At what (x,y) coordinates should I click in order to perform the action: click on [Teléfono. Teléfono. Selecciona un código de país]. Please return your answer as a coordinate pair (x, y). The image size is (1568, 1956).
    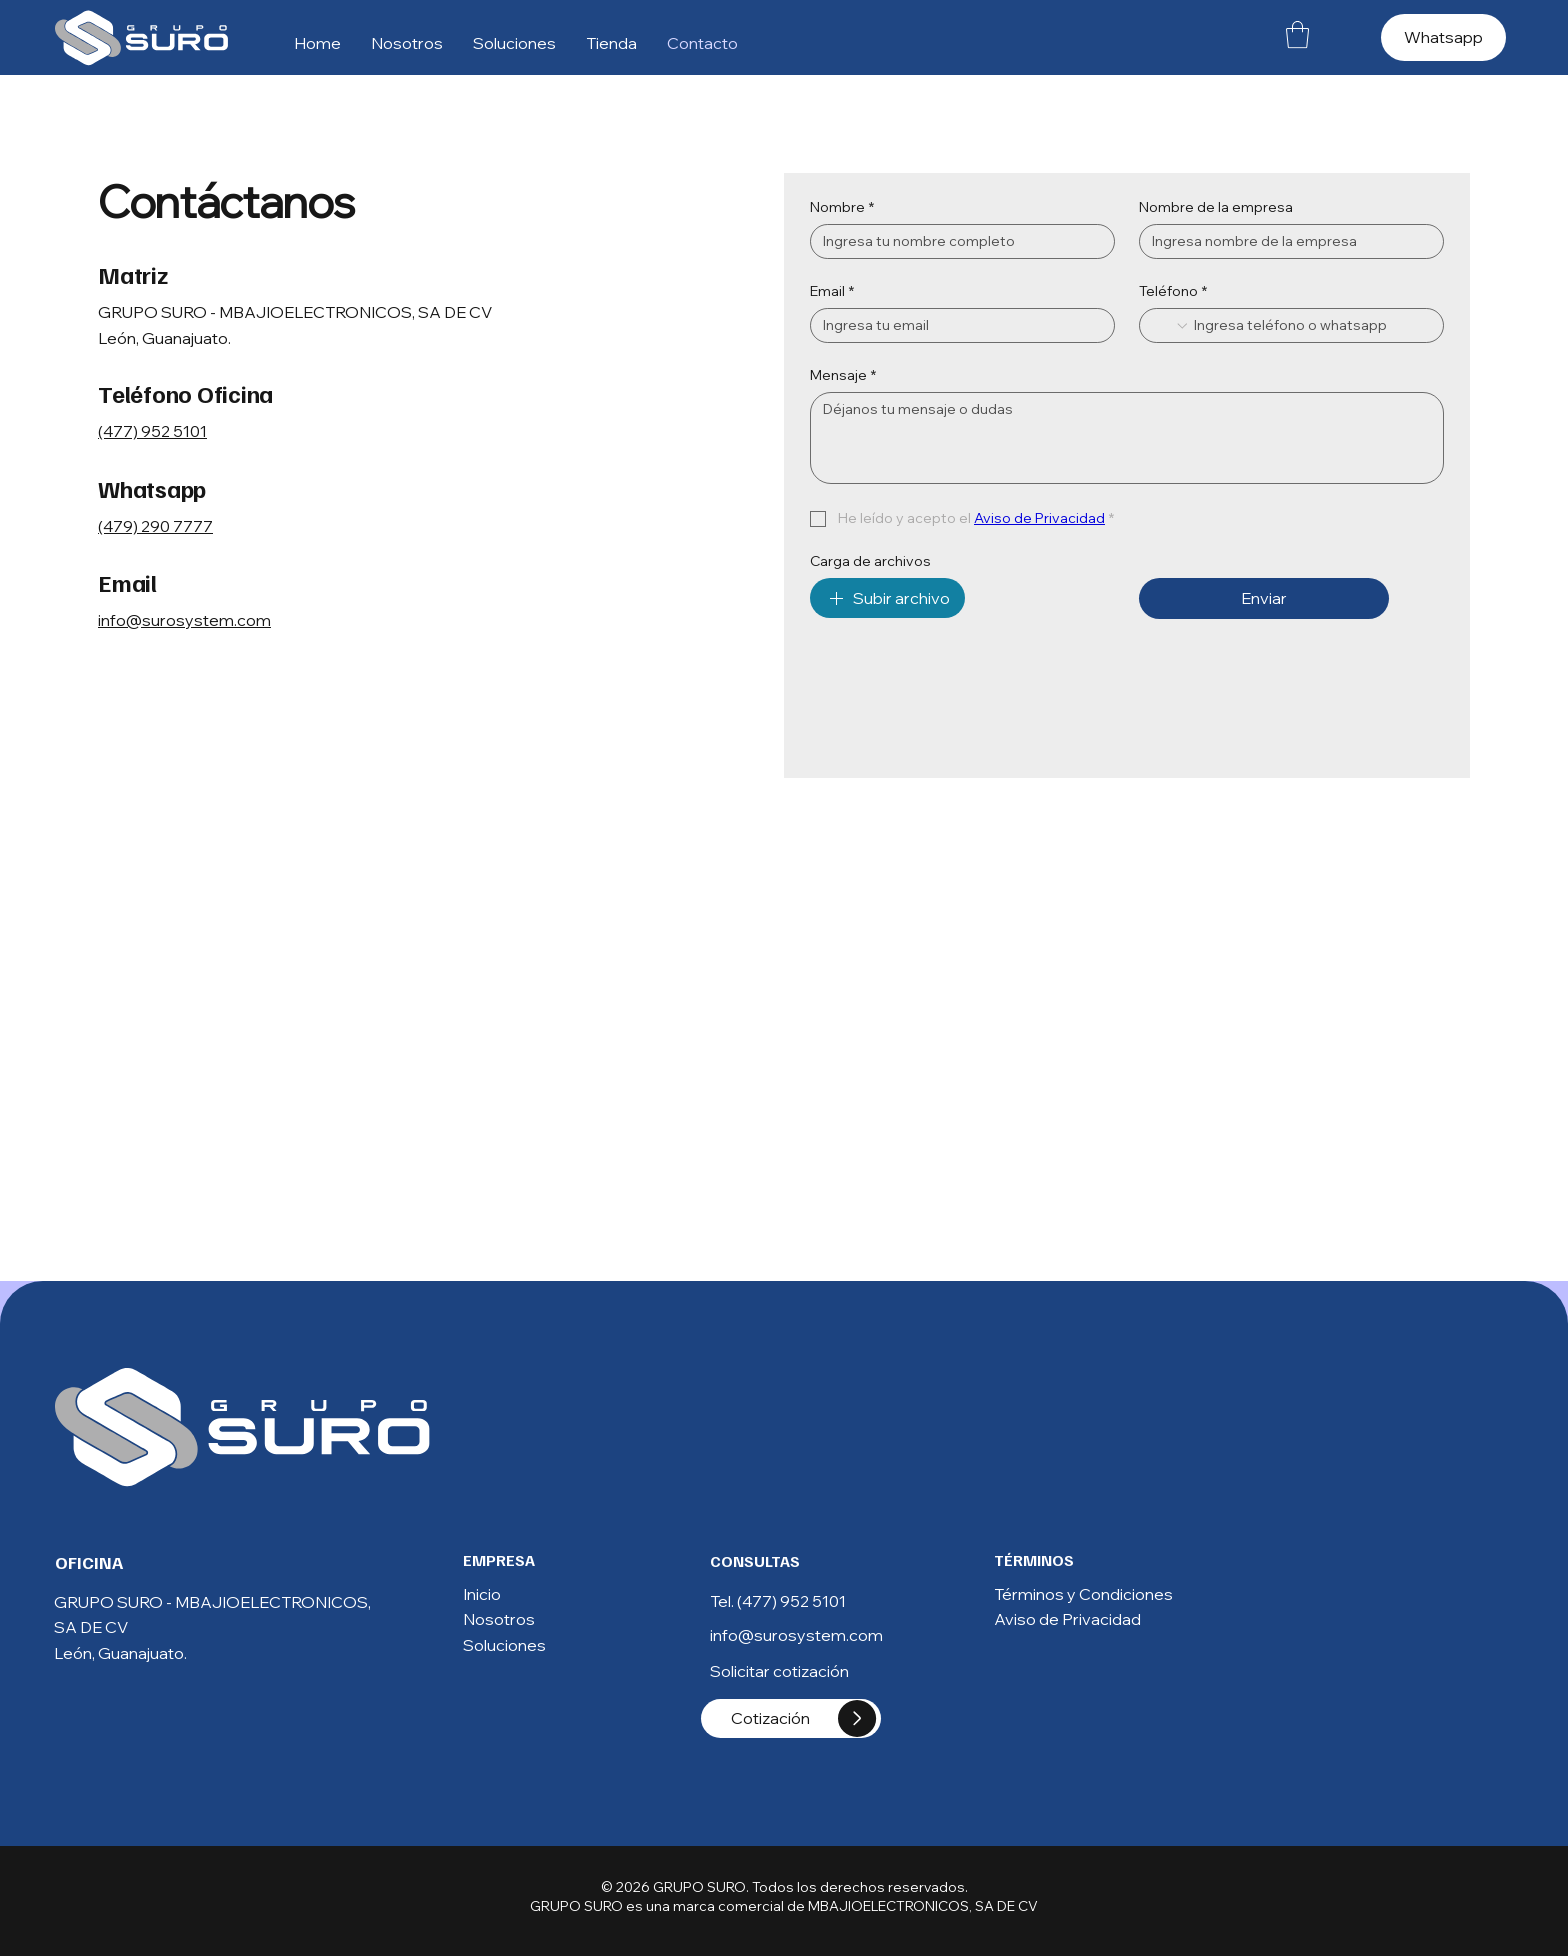
    Looking at the image, I should click on (1171, 326).